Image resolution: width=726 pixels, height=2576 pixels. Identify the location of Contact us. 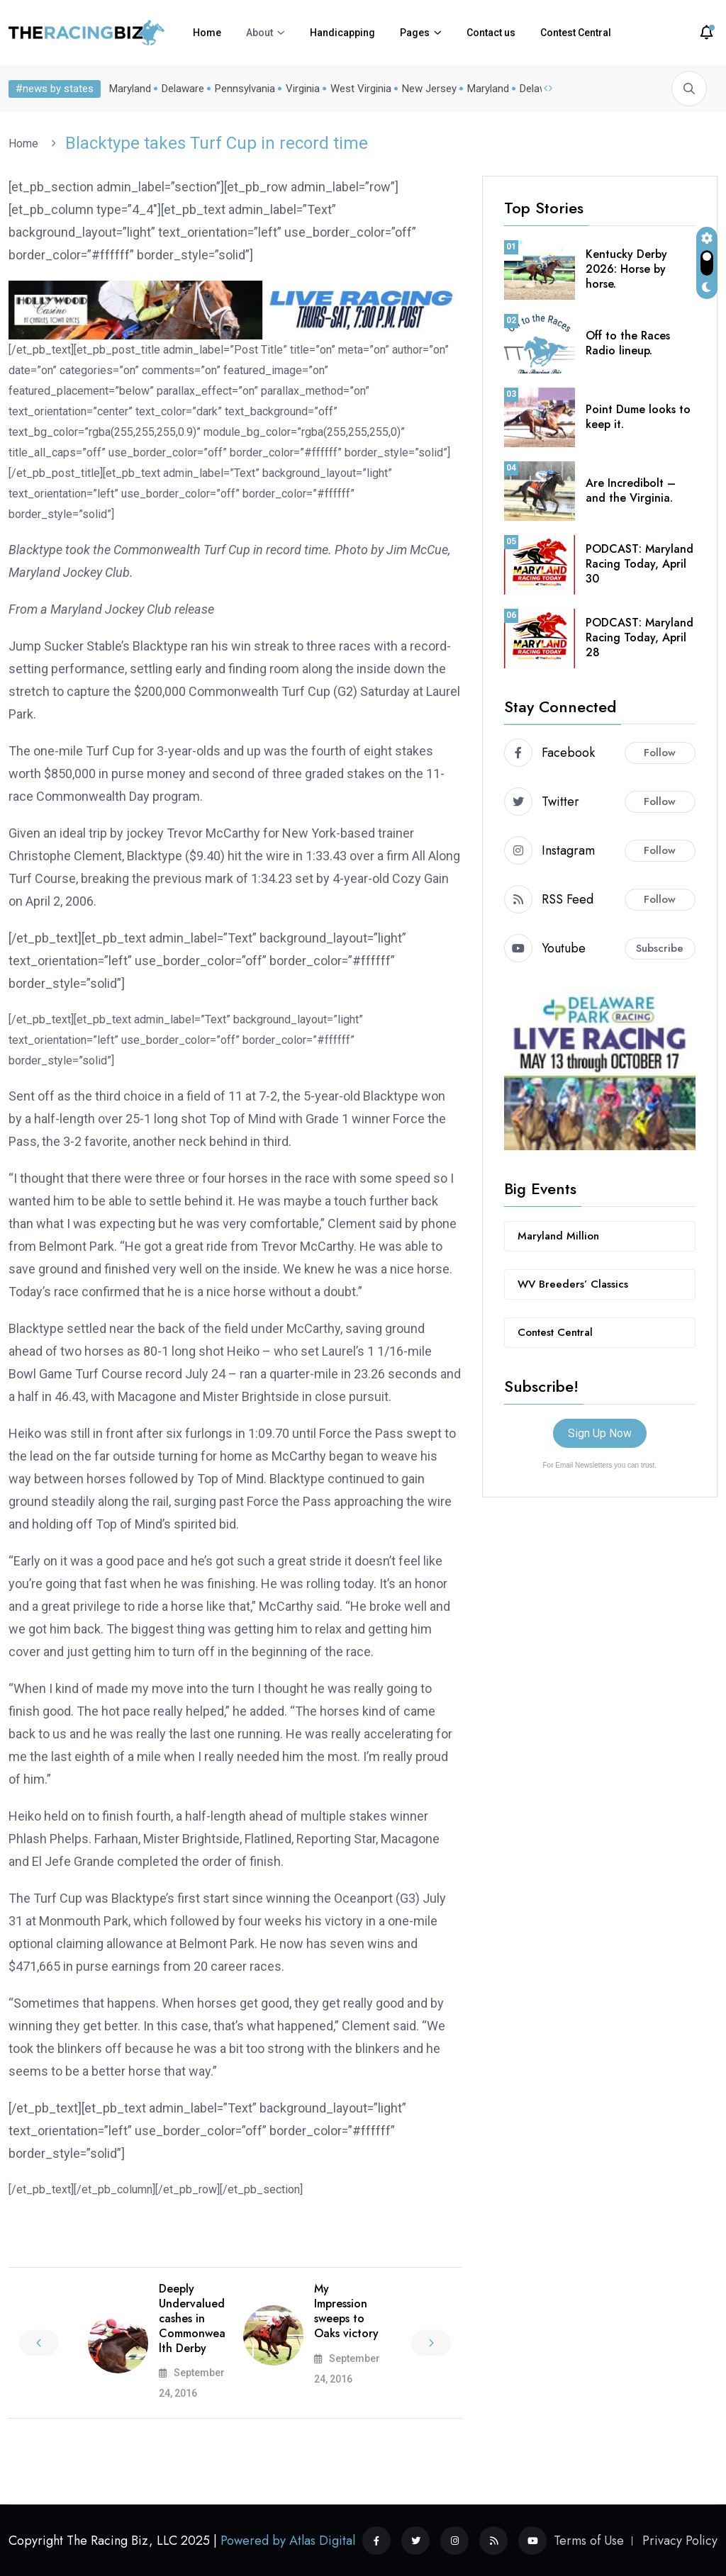
(491, 32).